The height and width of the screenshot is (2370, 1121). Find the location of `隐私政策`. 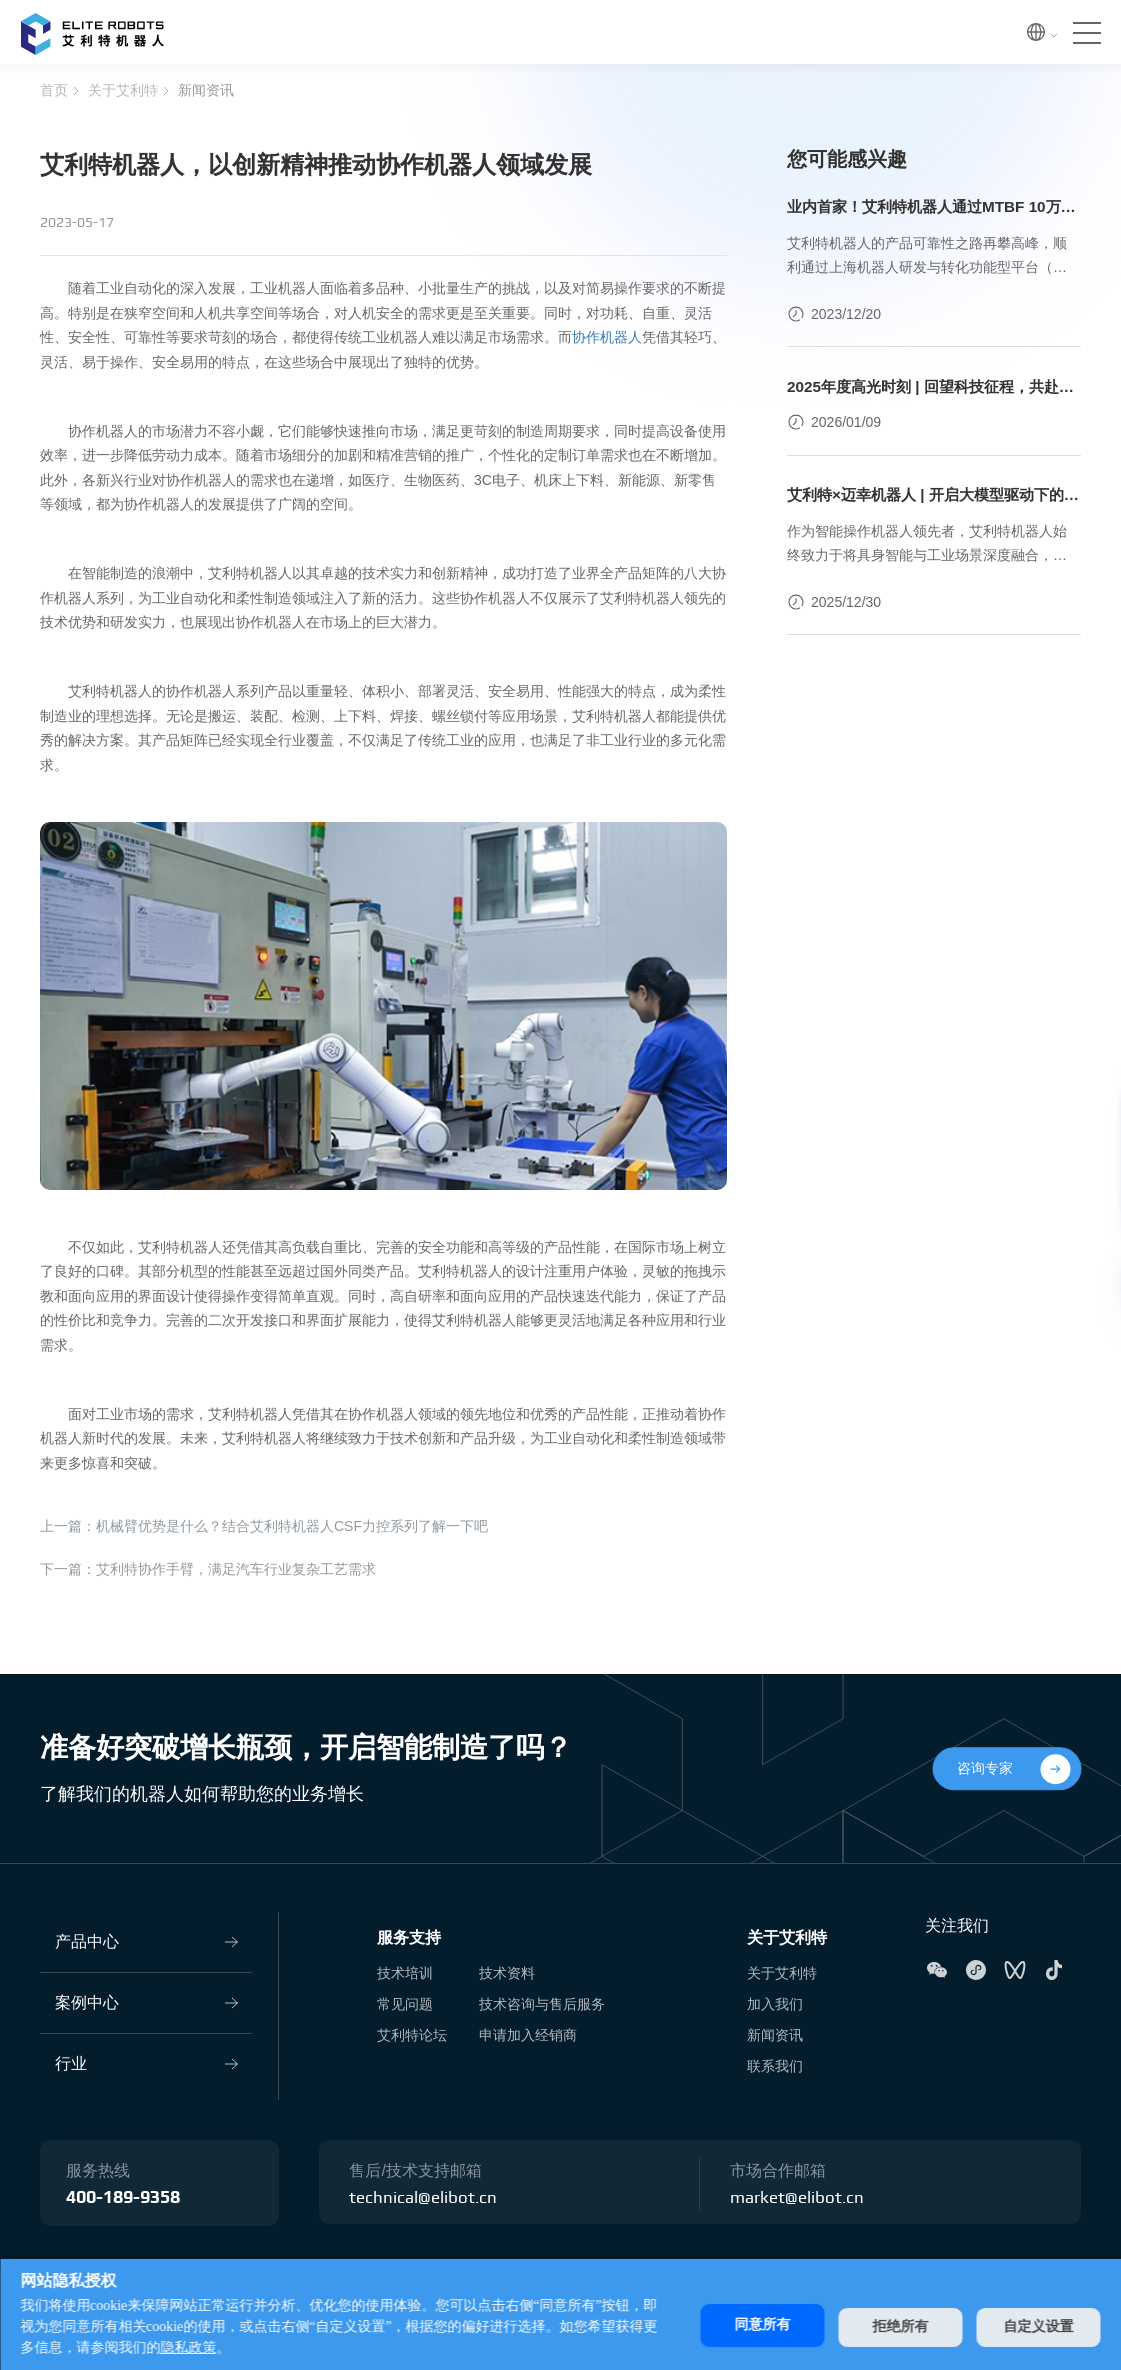

隐私政策 is located at coordinates (216, 2347).